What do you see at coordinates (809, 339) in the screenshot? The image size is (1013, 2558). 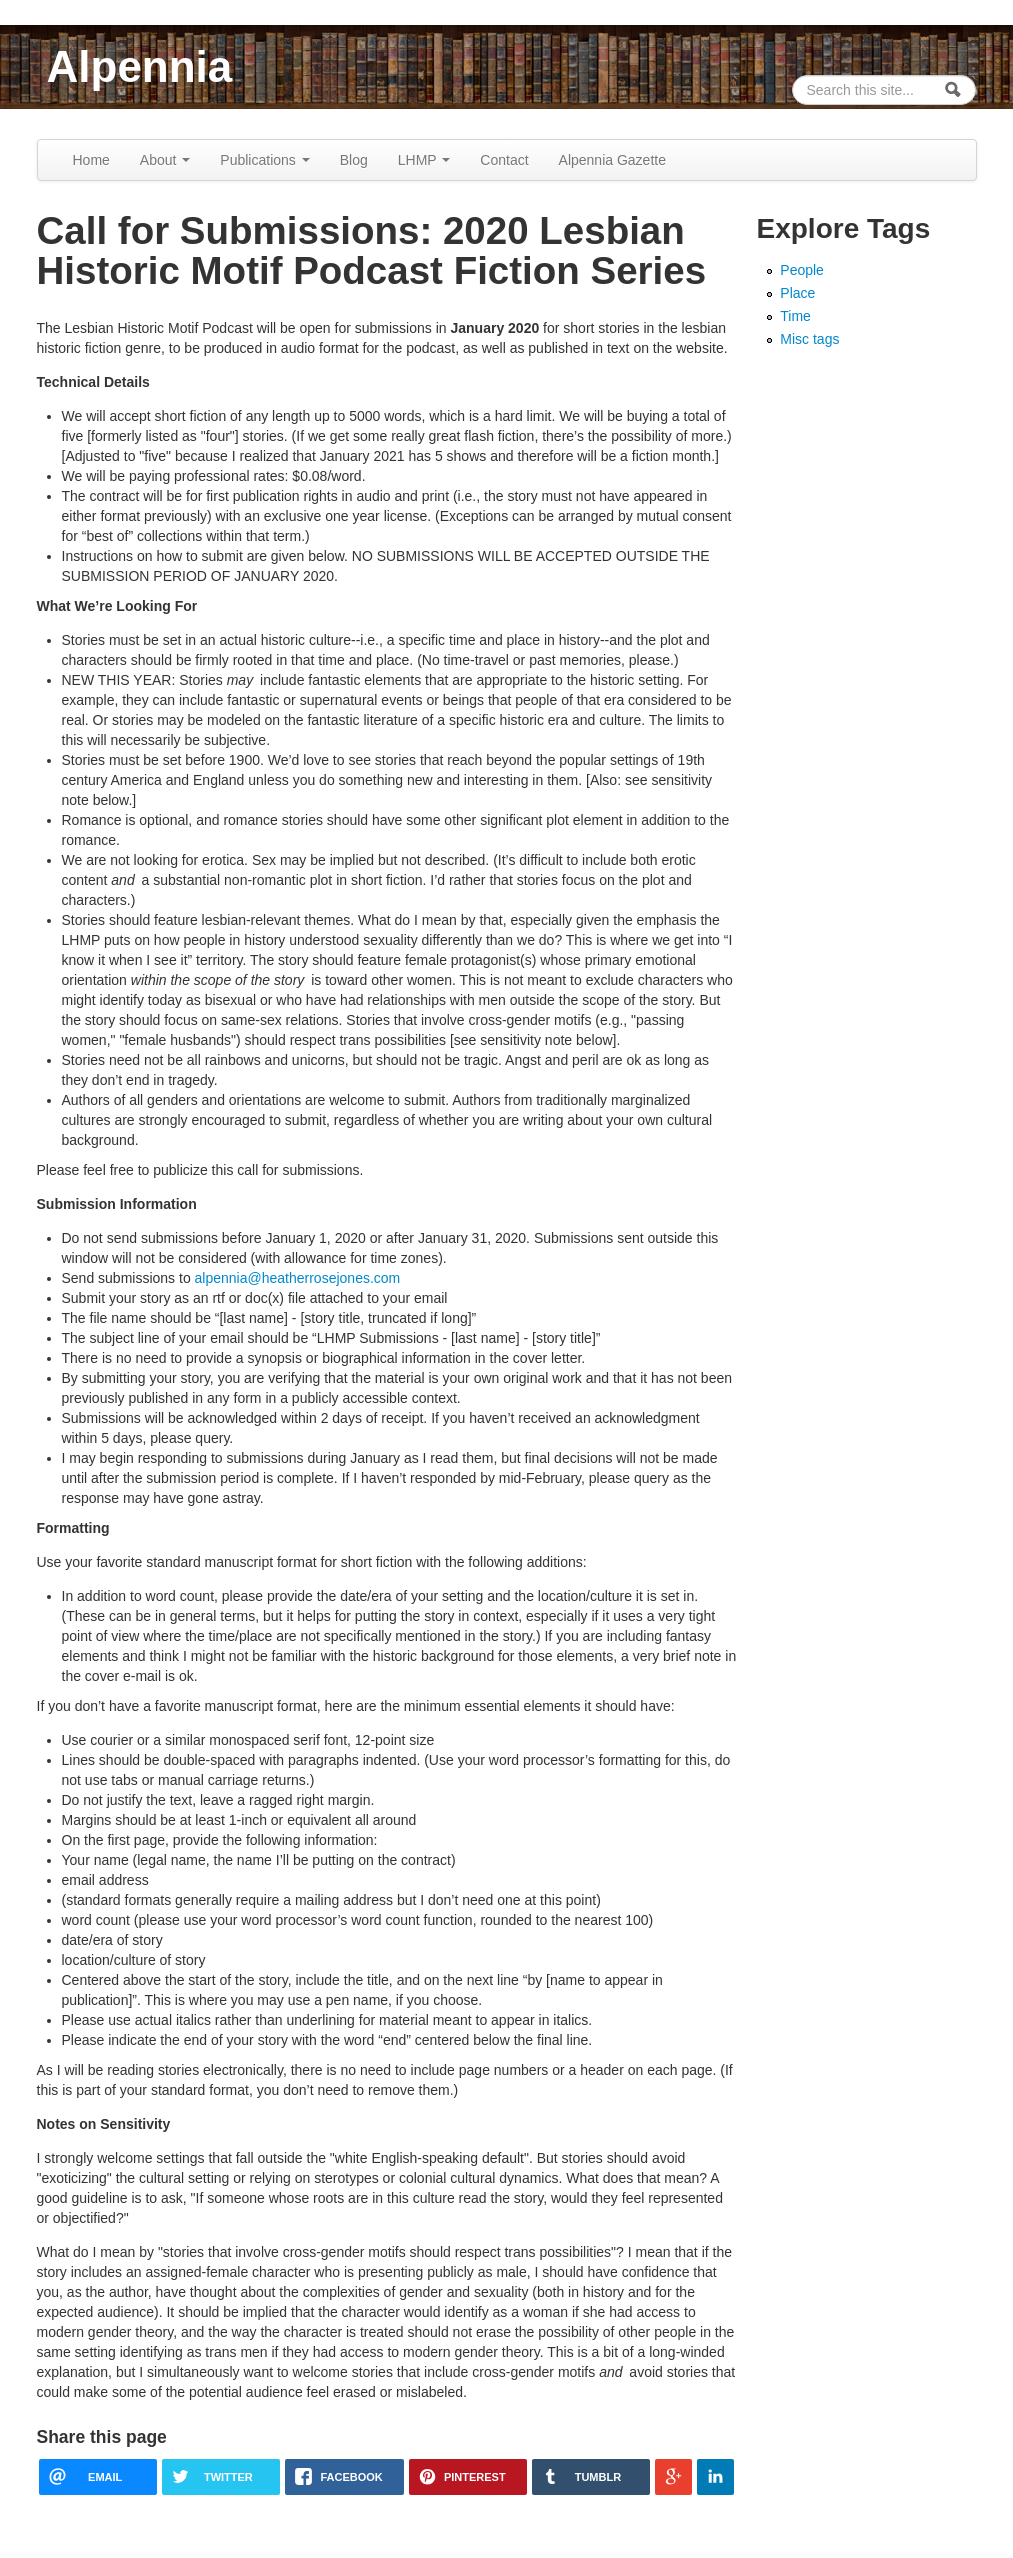 I see `Misc tags` at bounding box center [809, 339].